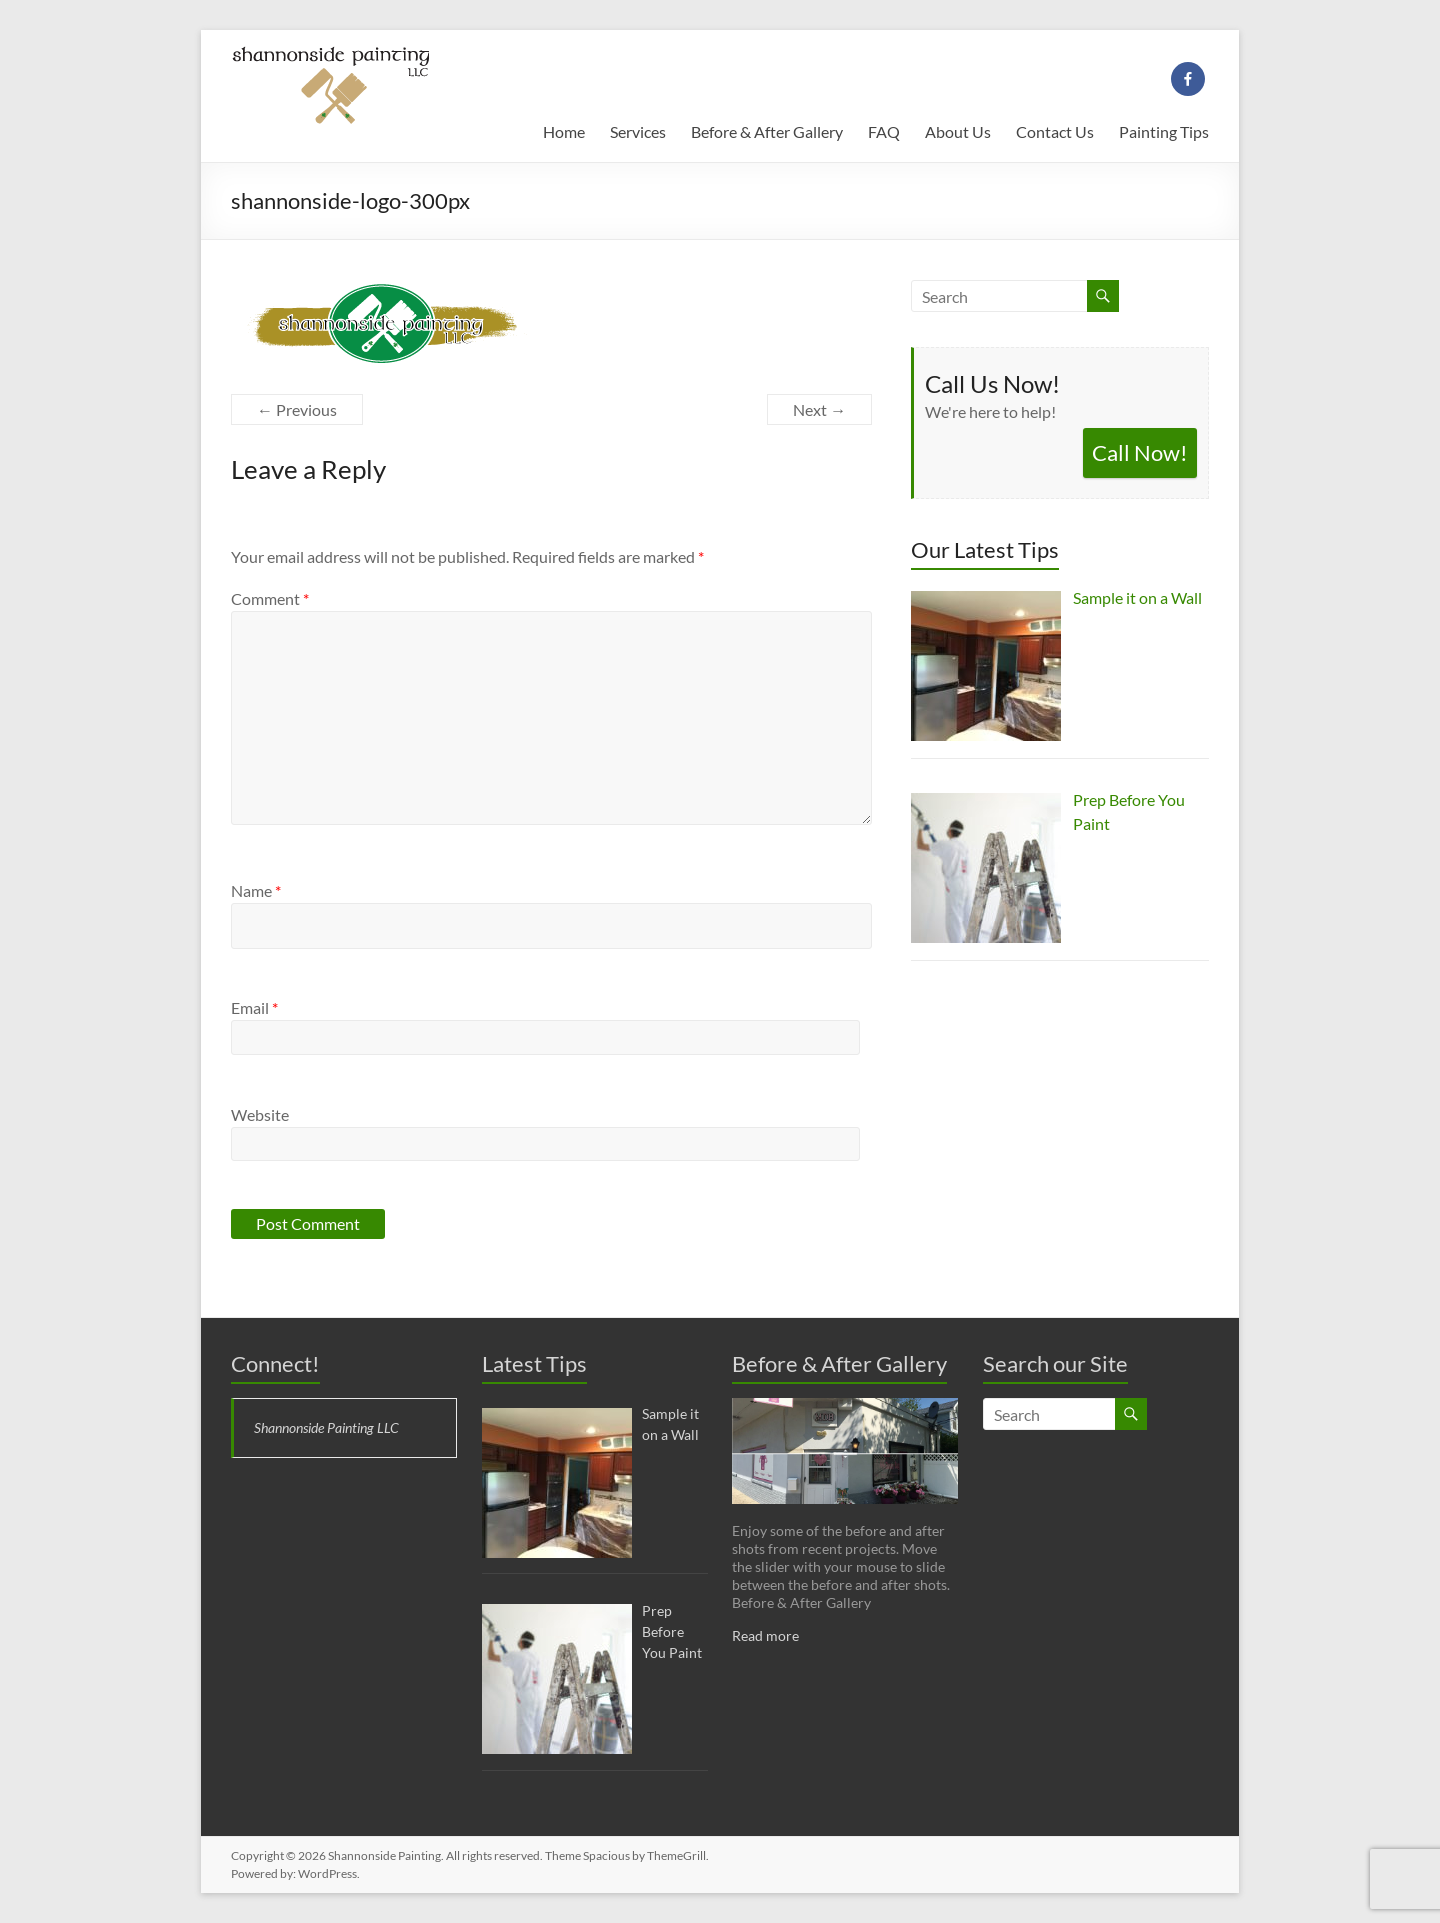 This screenshot has width=1440, height=1923. Describe the element at coordinates (256, 890) in the screenshot. I see `Name` at that location.